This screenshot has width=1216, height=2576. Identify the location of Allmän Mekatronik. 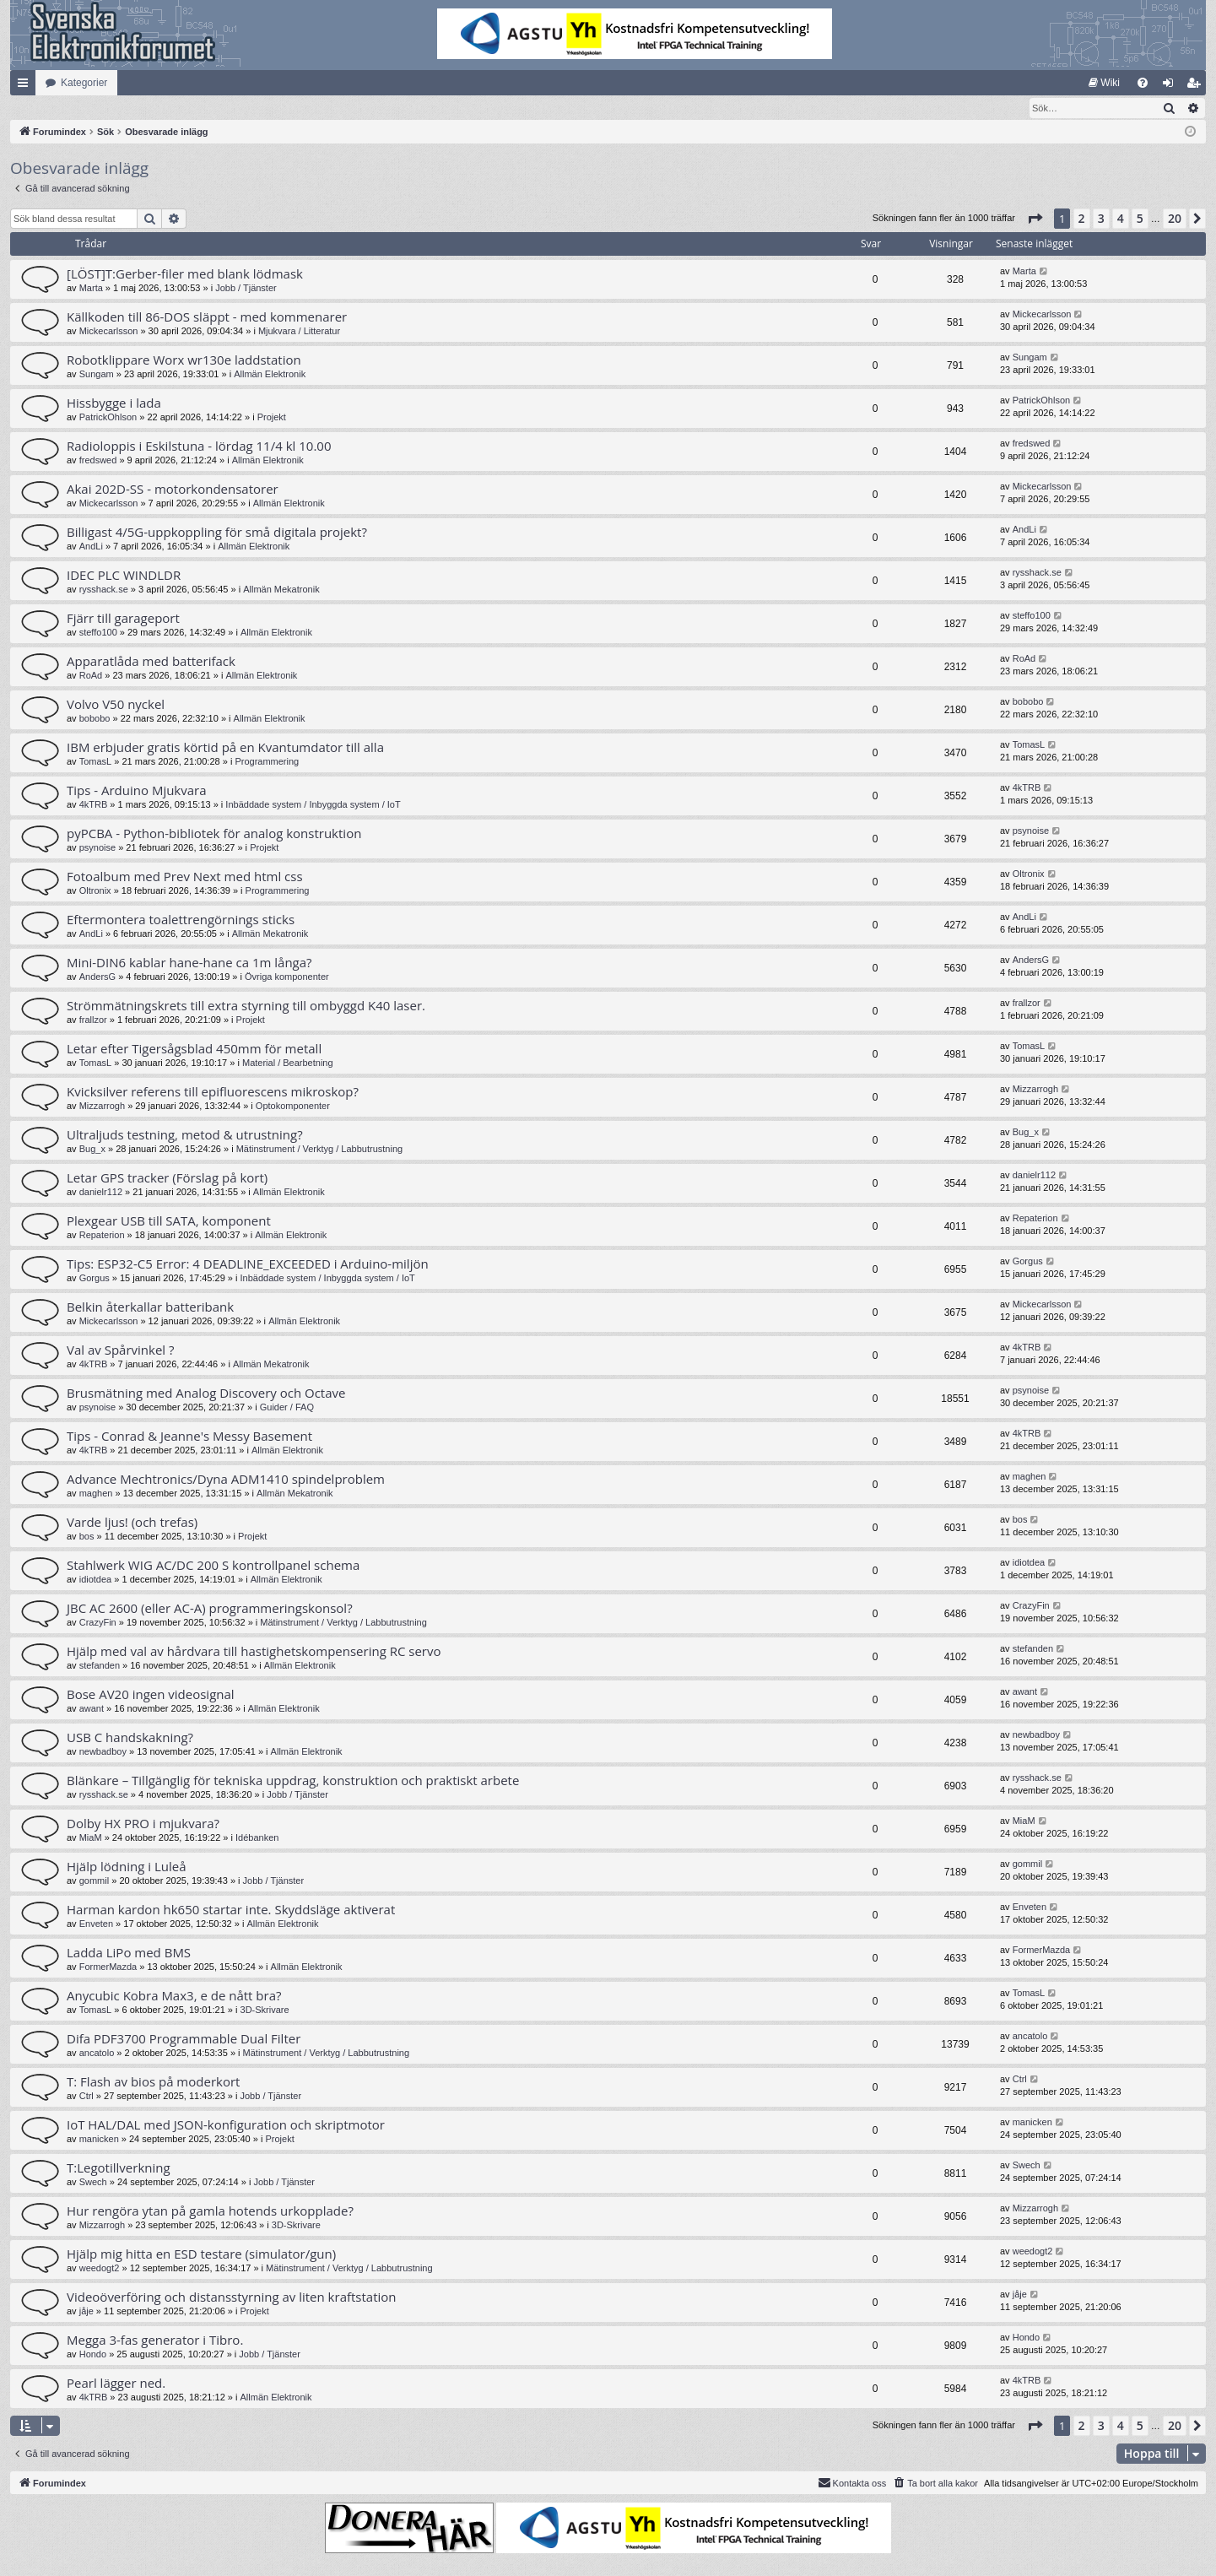
(281, 590).